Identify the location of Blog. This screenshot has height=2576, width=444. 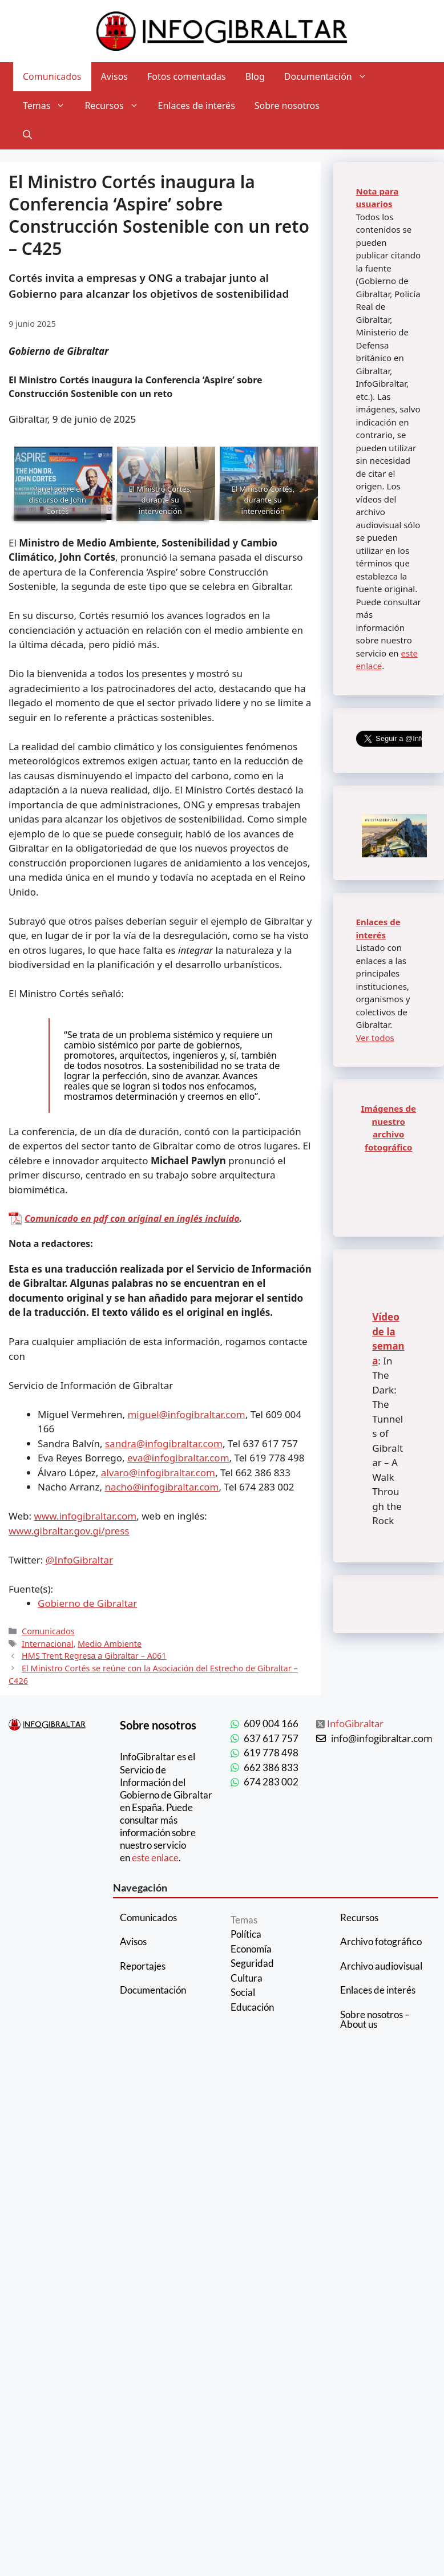
(255, 76).